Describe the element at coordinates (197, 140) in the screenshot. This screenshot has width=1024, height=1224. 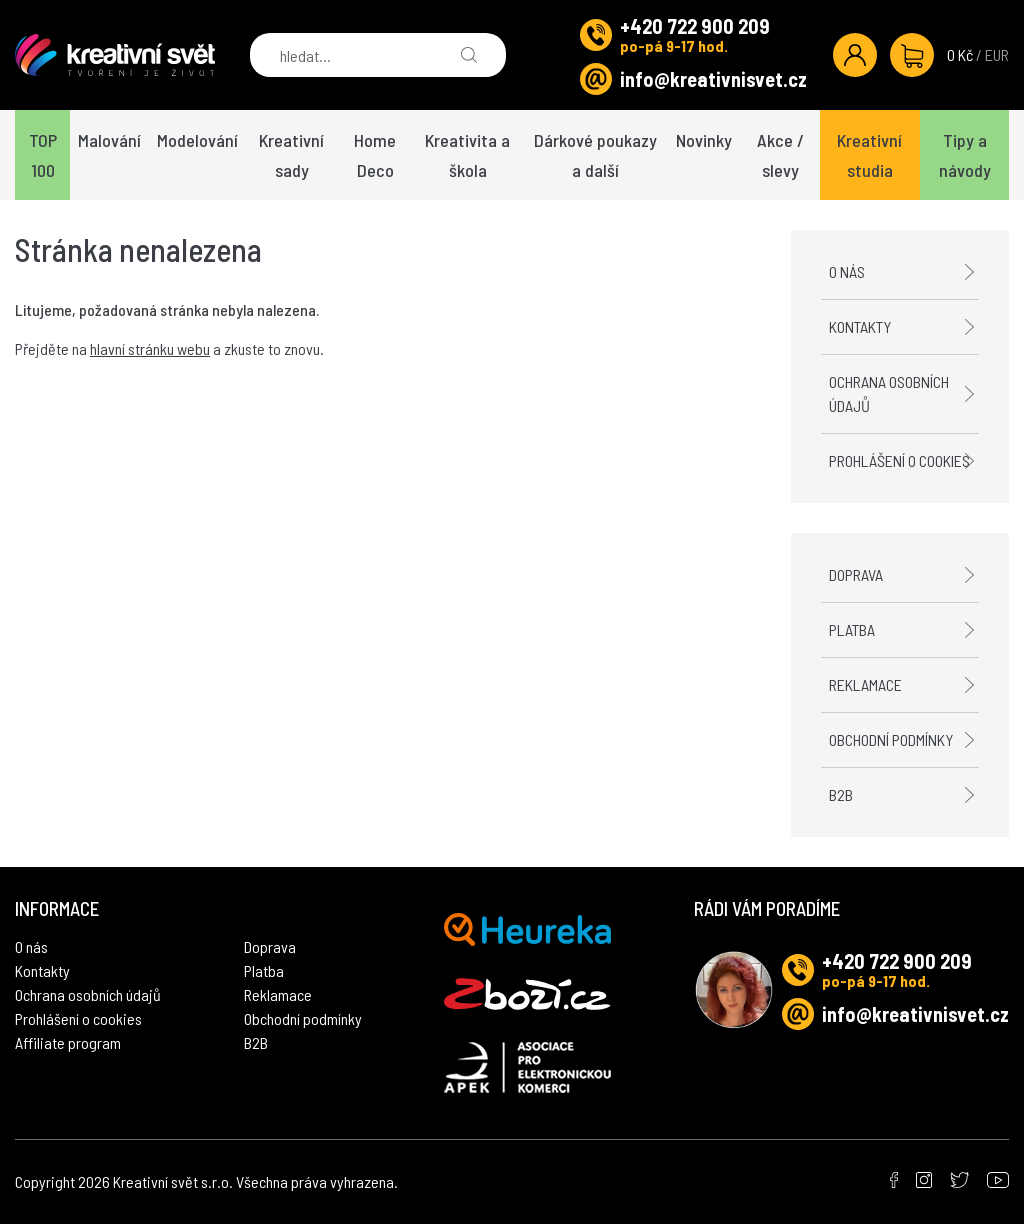
I see `Modelování` at that location.